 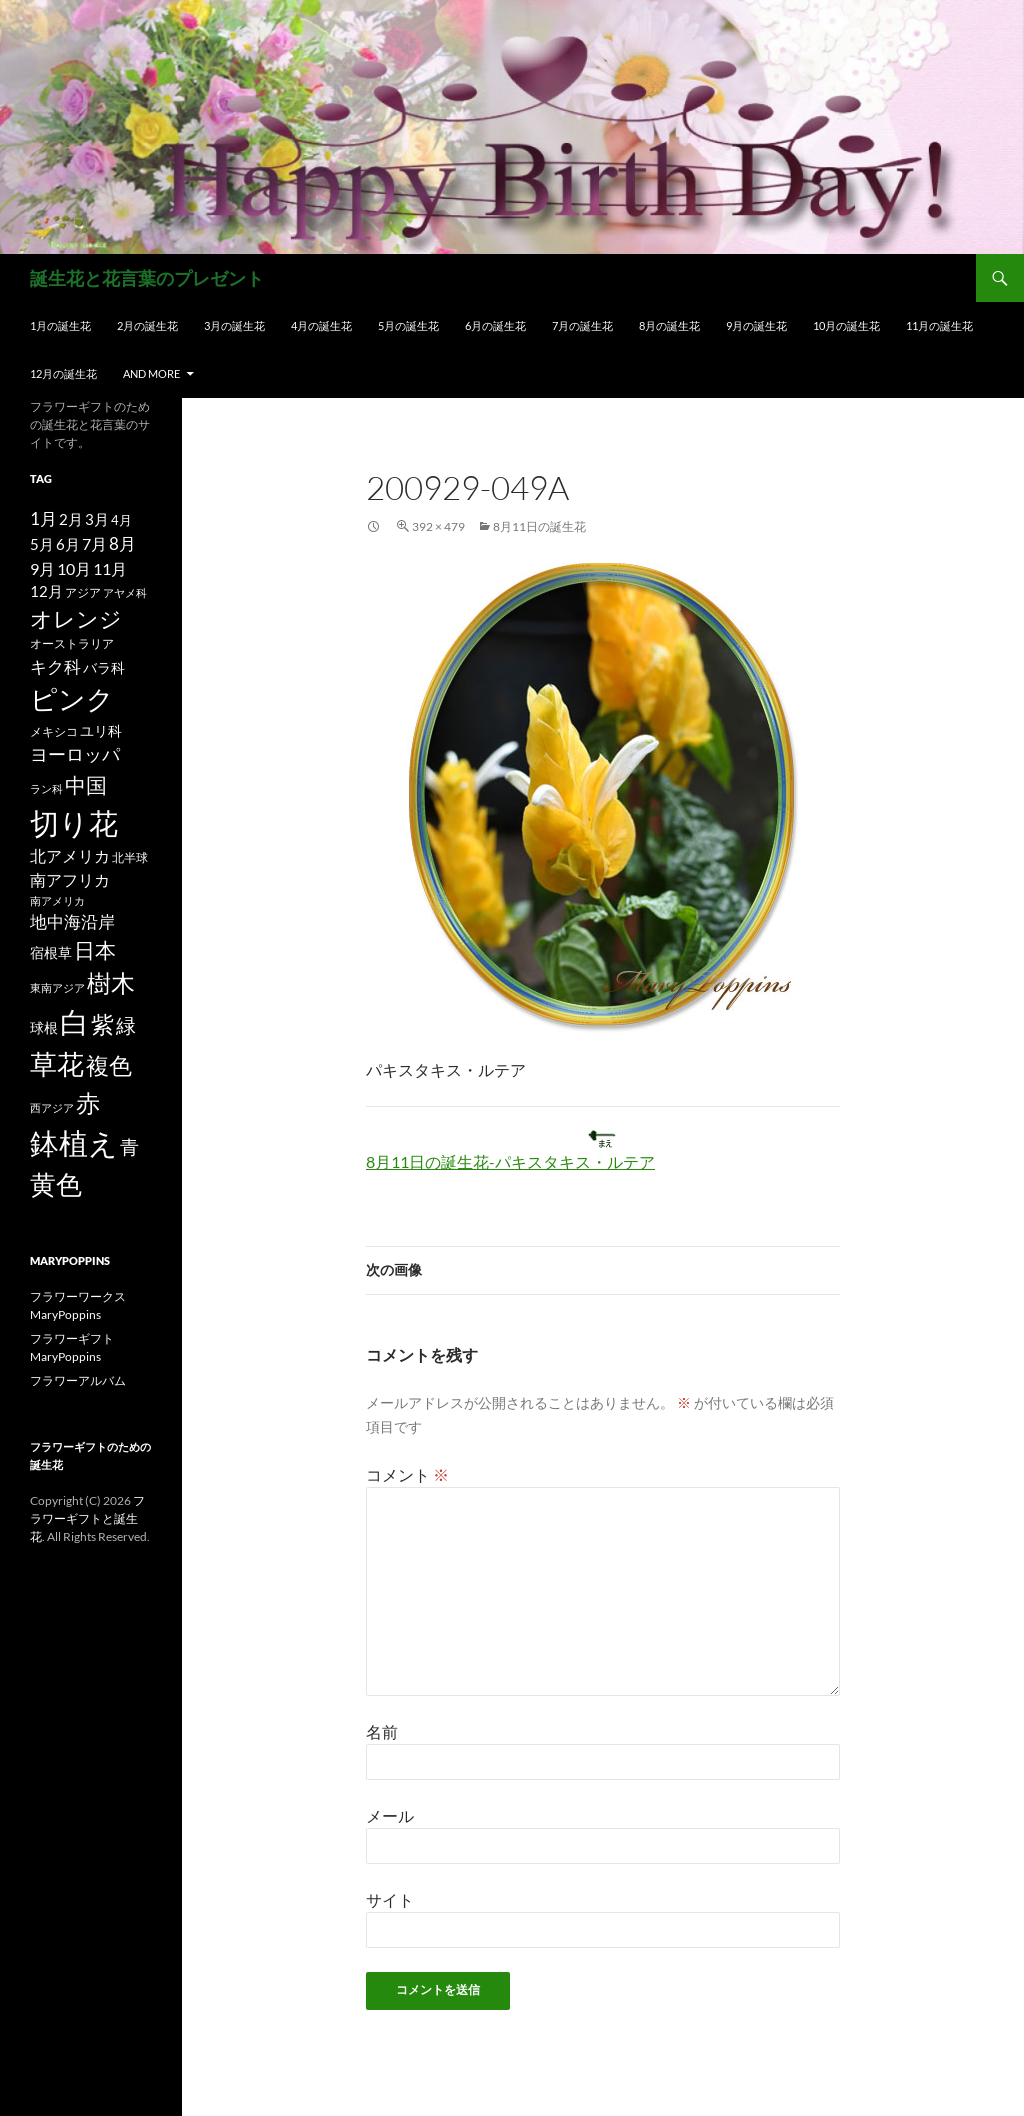 What do you see at coordinates (390, 1815) in the screenshot?
I see `メール` at bounding box center [390, 1815].